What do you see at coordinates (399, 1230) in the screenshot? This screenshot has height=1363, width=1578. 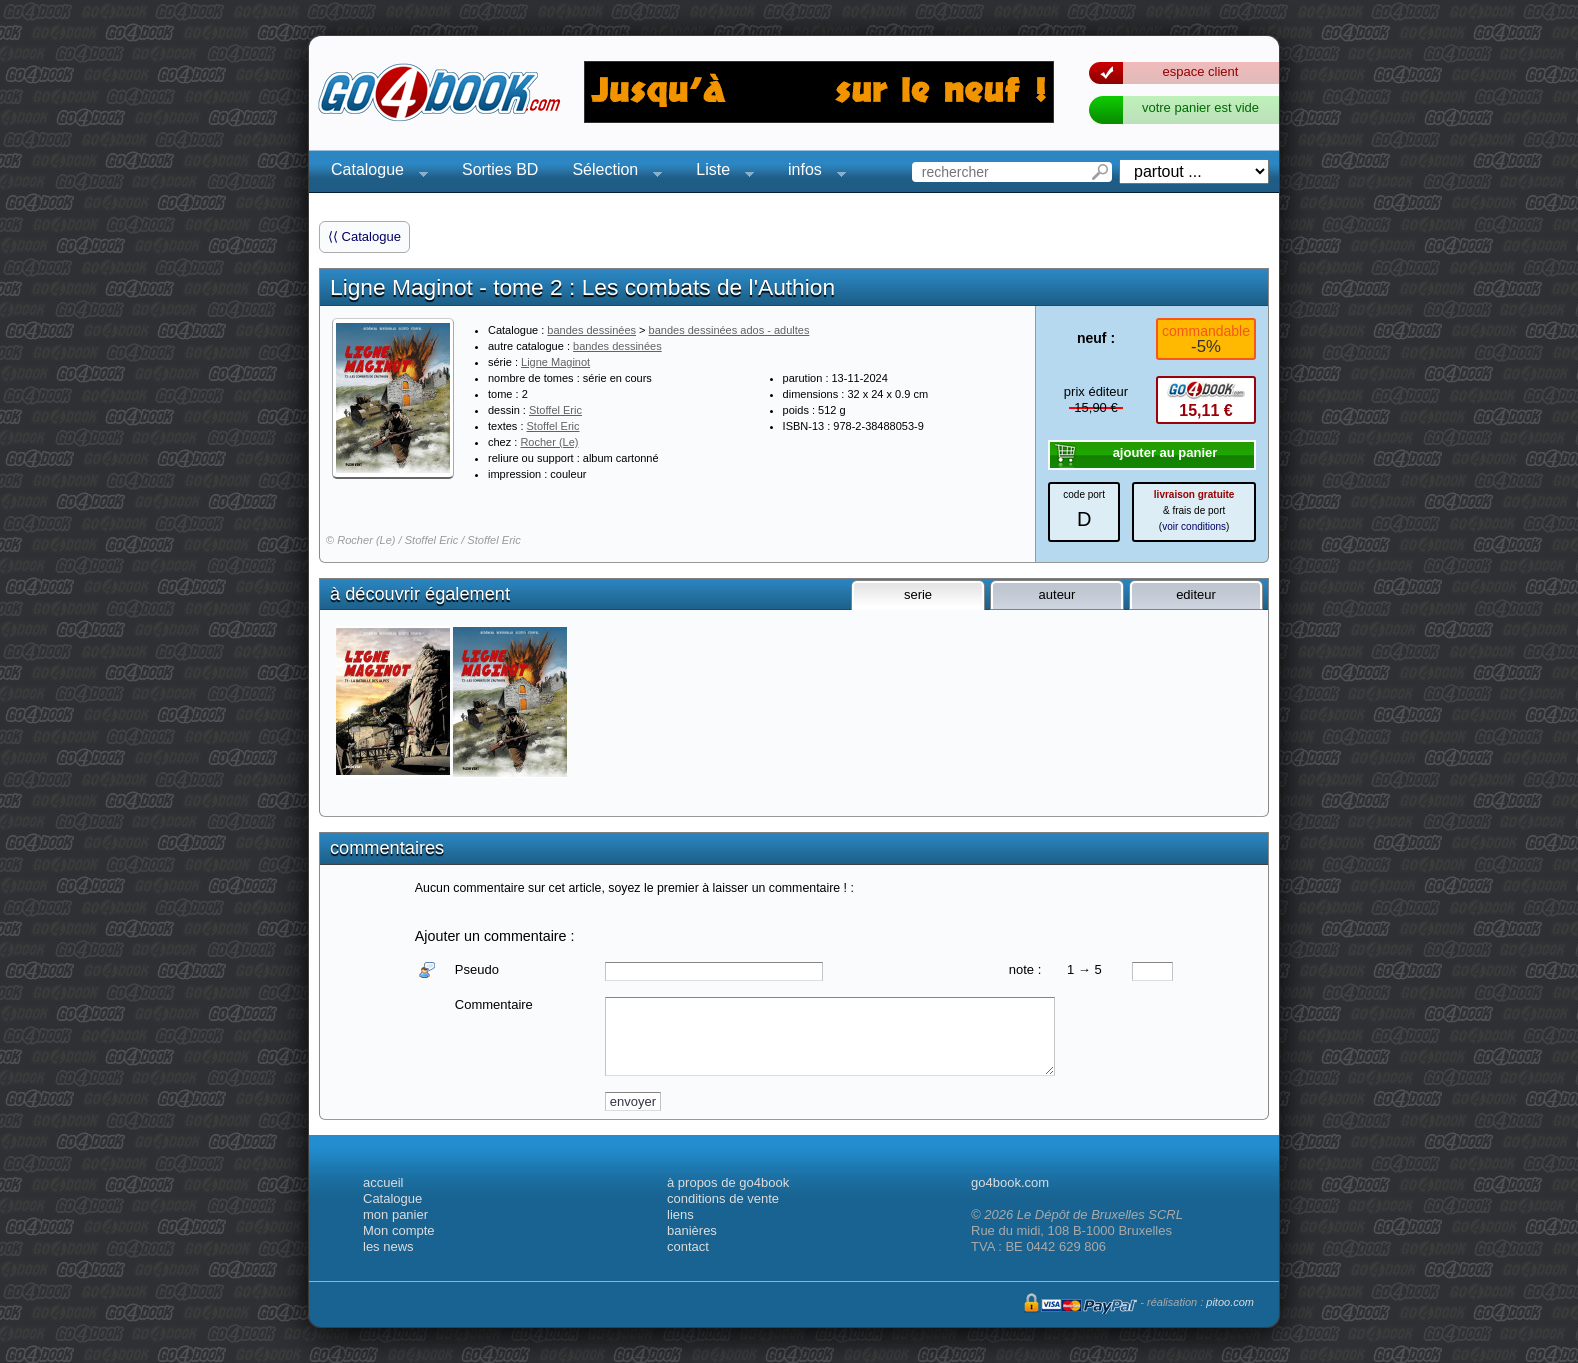 I see `Mon compte` at bounding box center [399, 1230].